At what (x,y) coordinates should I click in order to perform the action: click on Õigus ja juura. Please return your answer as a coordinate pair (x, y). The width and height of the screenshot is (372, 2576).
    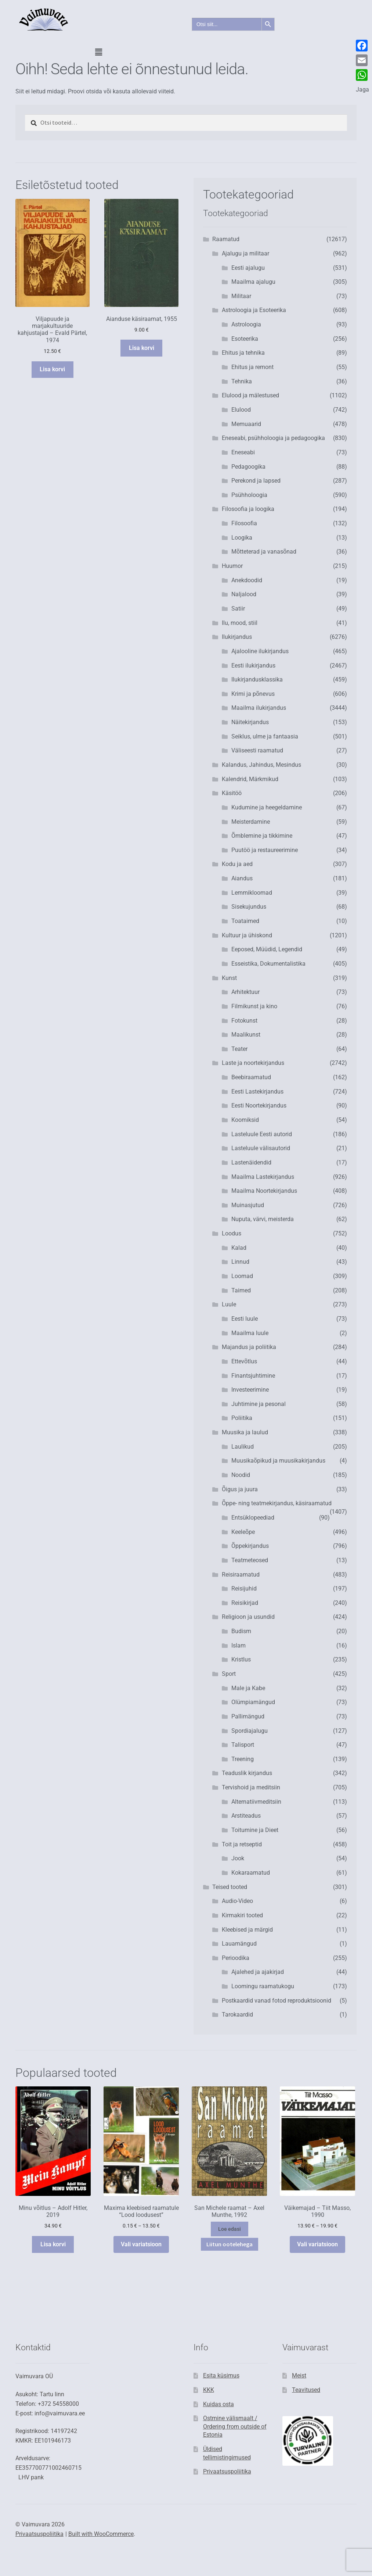
    Looking at the image, I should click on (240, 1489).